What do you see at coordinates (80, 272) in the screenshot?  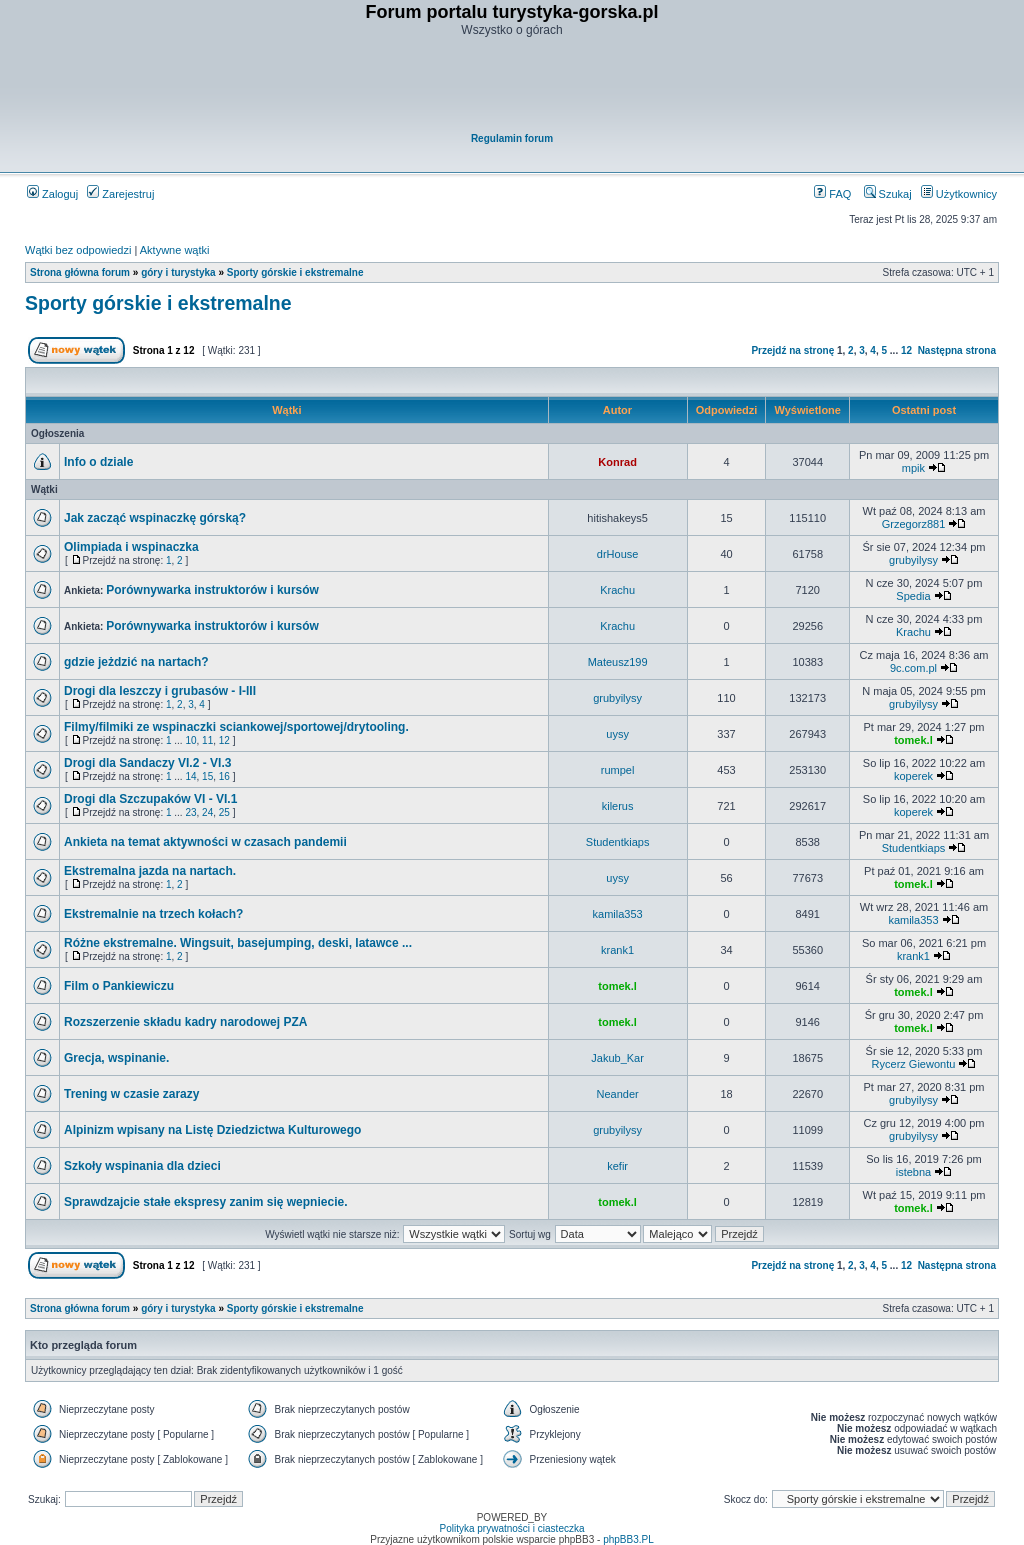 I see `Strona główna forum` at bounding box center [80, 272].